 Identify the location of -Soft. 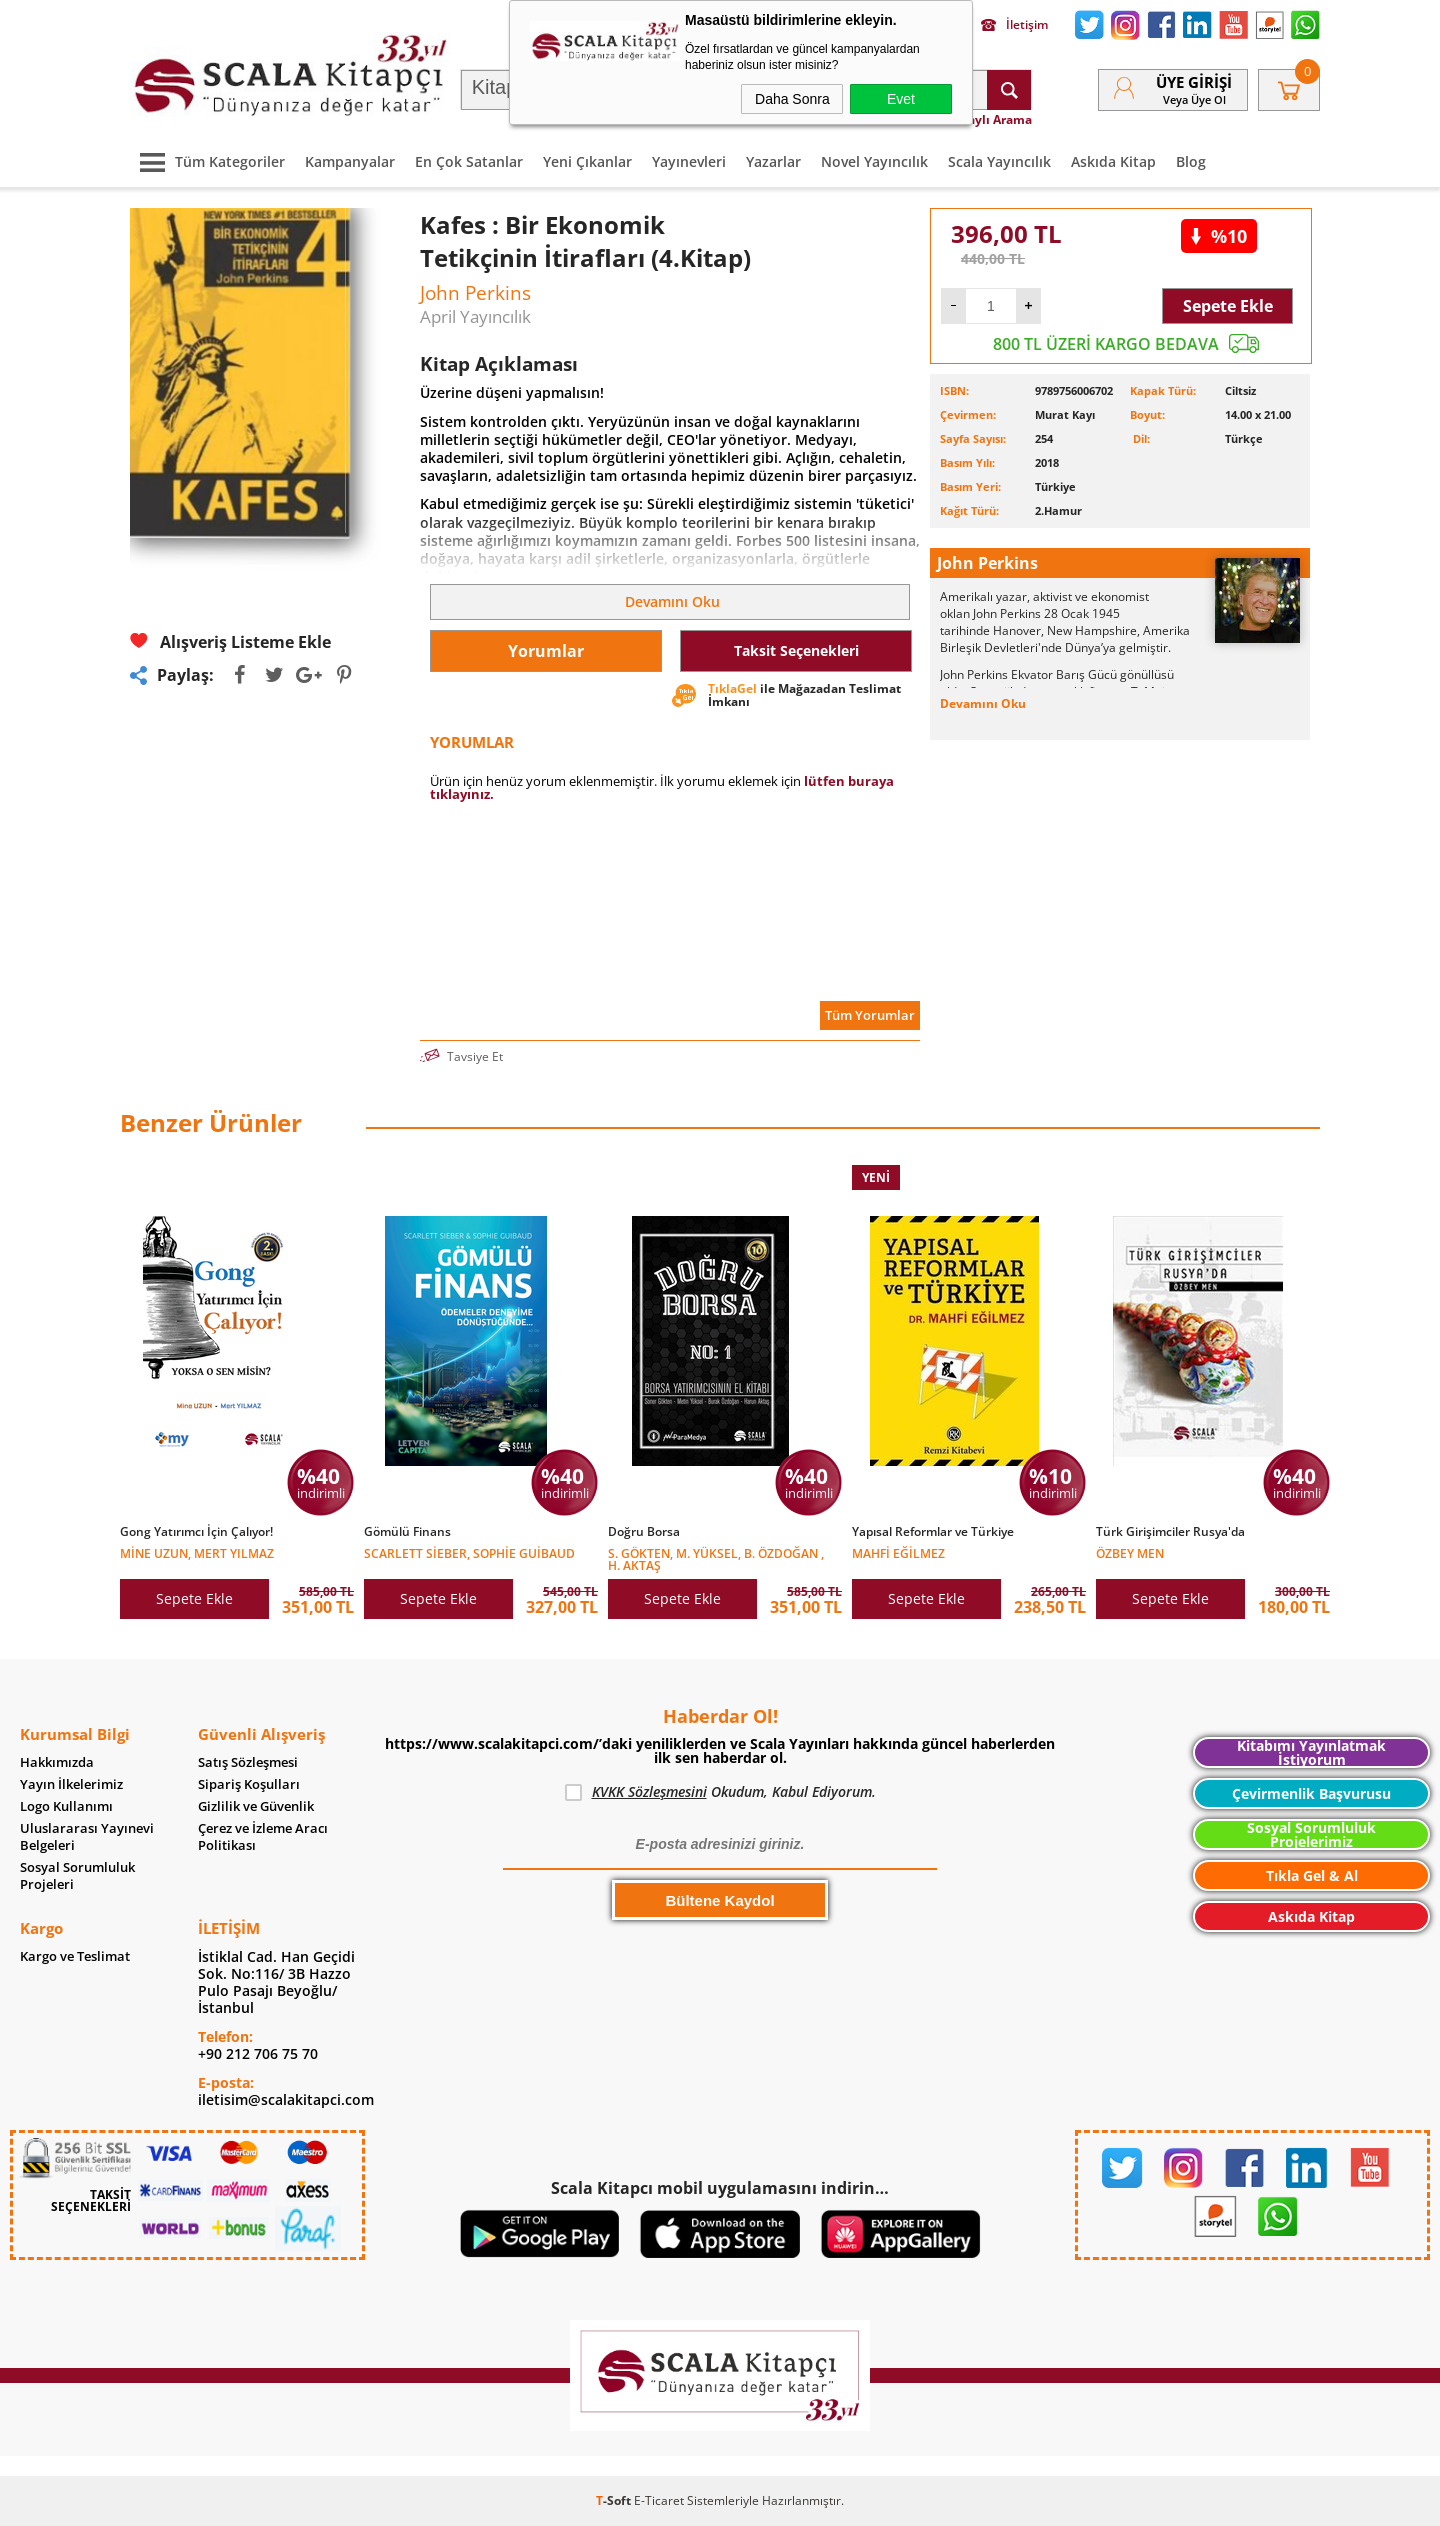
(615, 2500).